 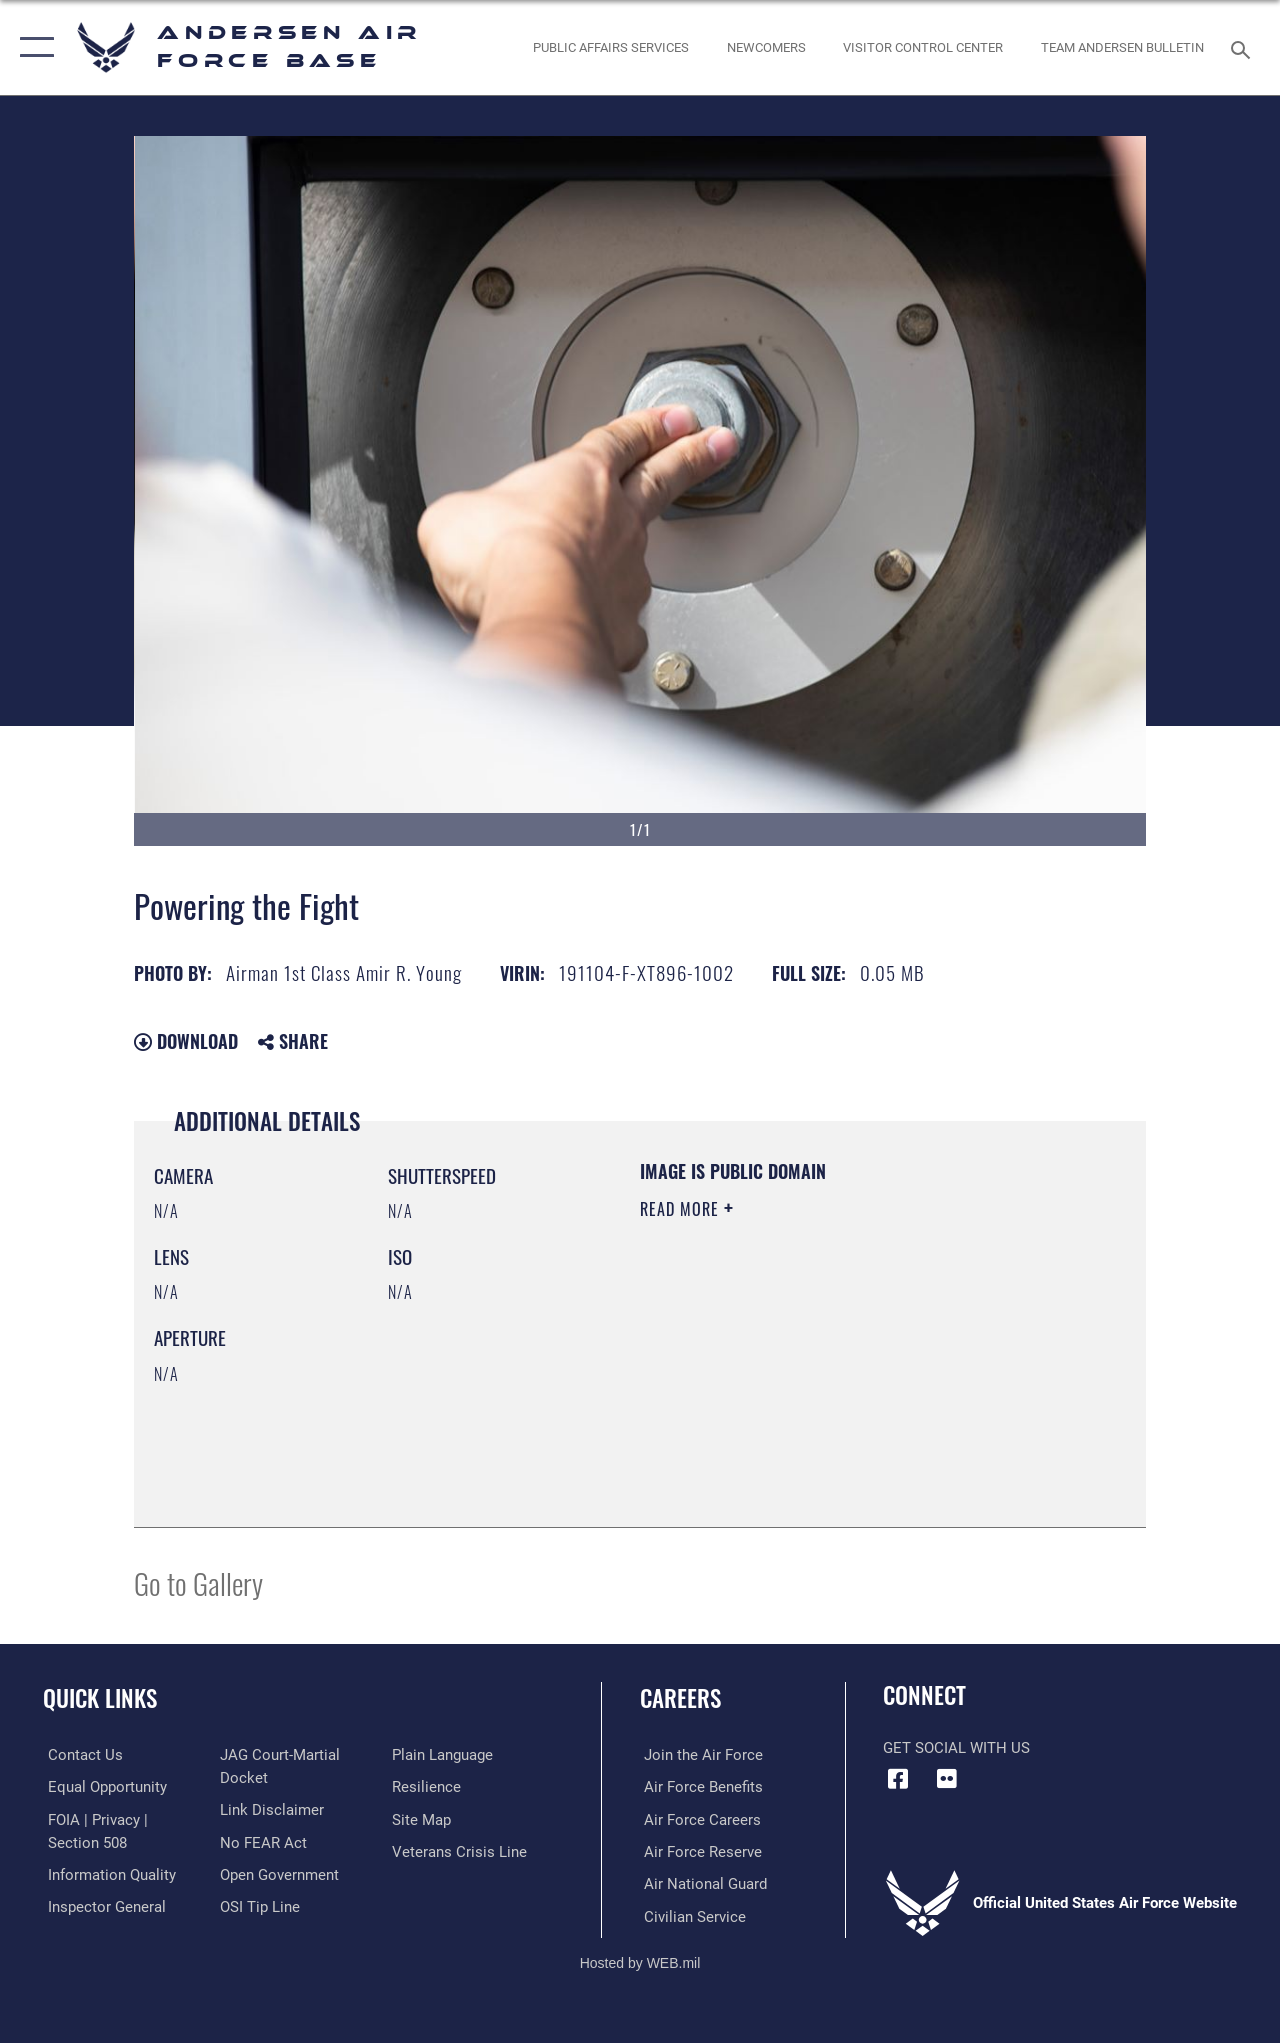 I want to click on Quick Links, so click(x=100, y=1698).